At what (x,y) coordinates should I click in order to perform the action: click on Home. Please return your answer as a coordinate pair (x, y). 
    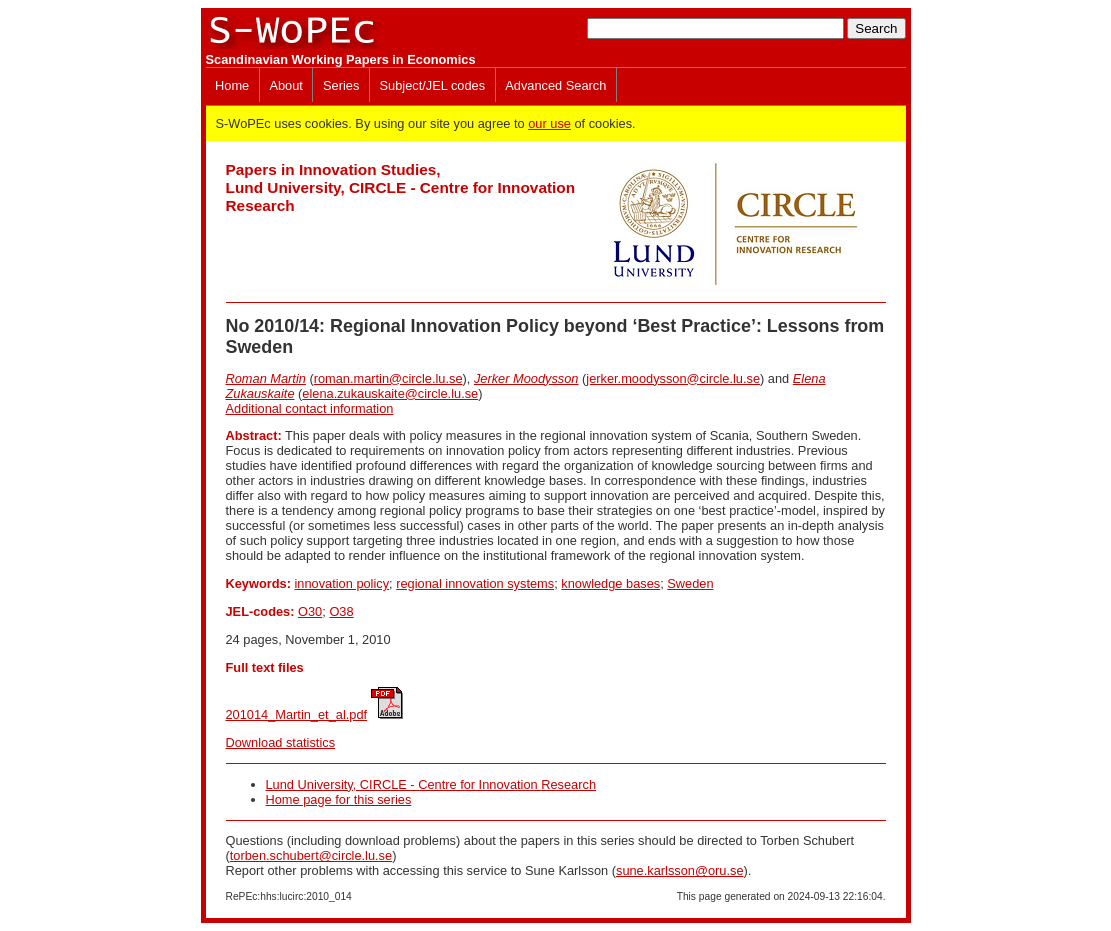
    Looking at the image, I should click on (232, 85).